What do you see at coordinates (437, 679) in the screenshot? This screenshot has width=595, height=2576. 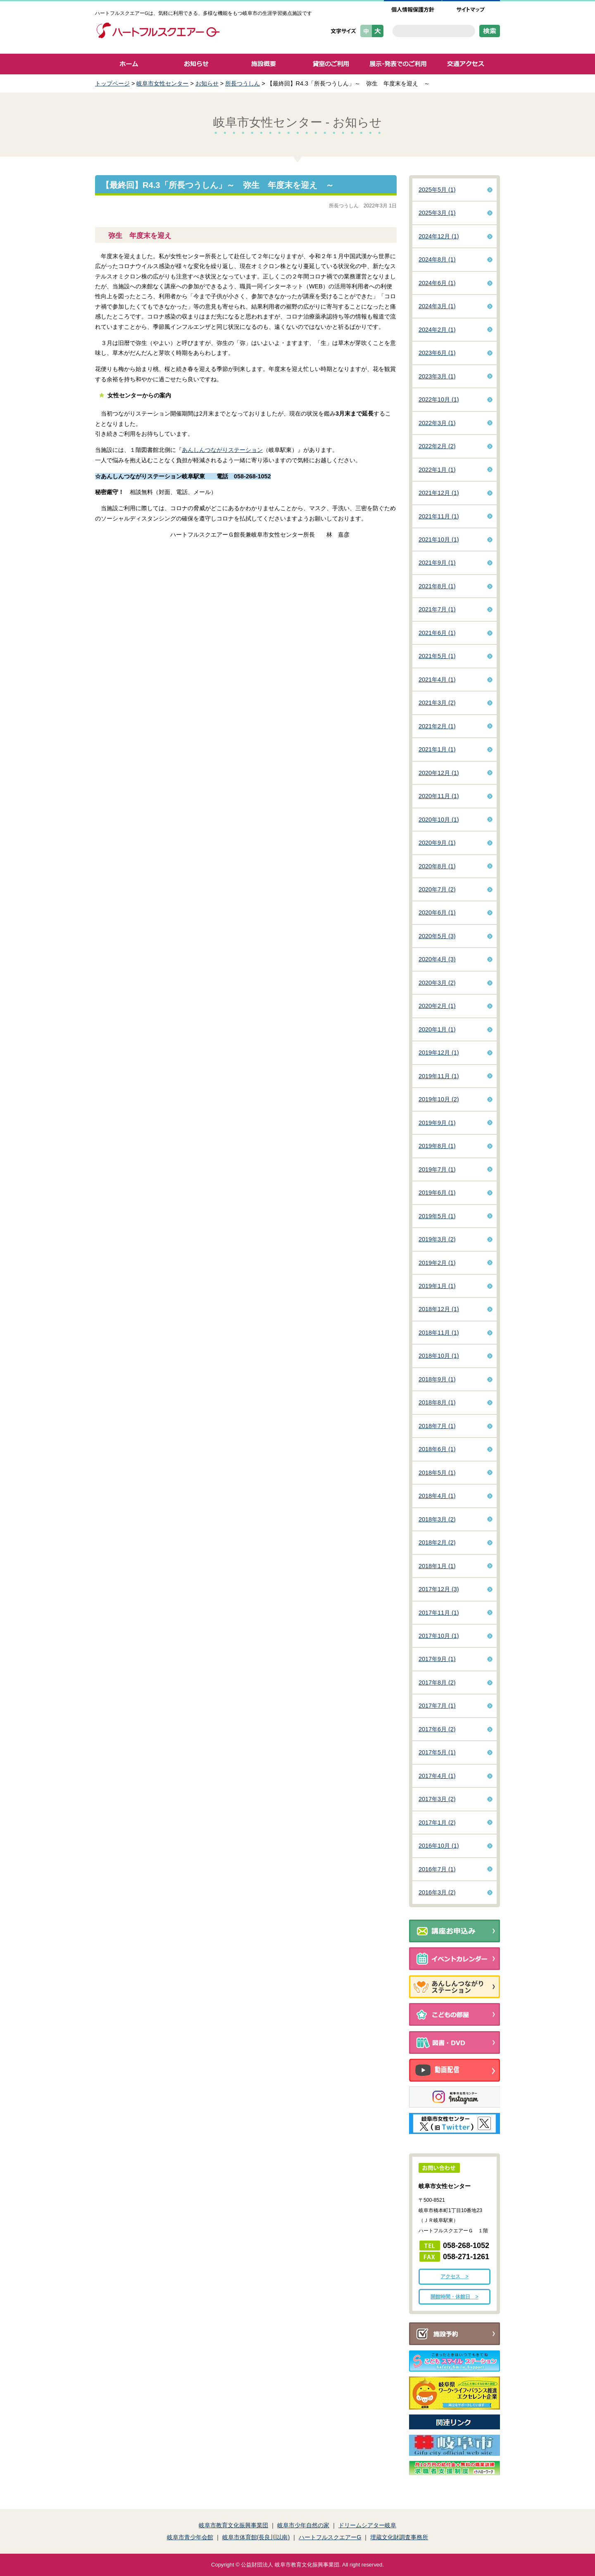 I see `2021年4月 (1)` at bounding box center [437, 679].